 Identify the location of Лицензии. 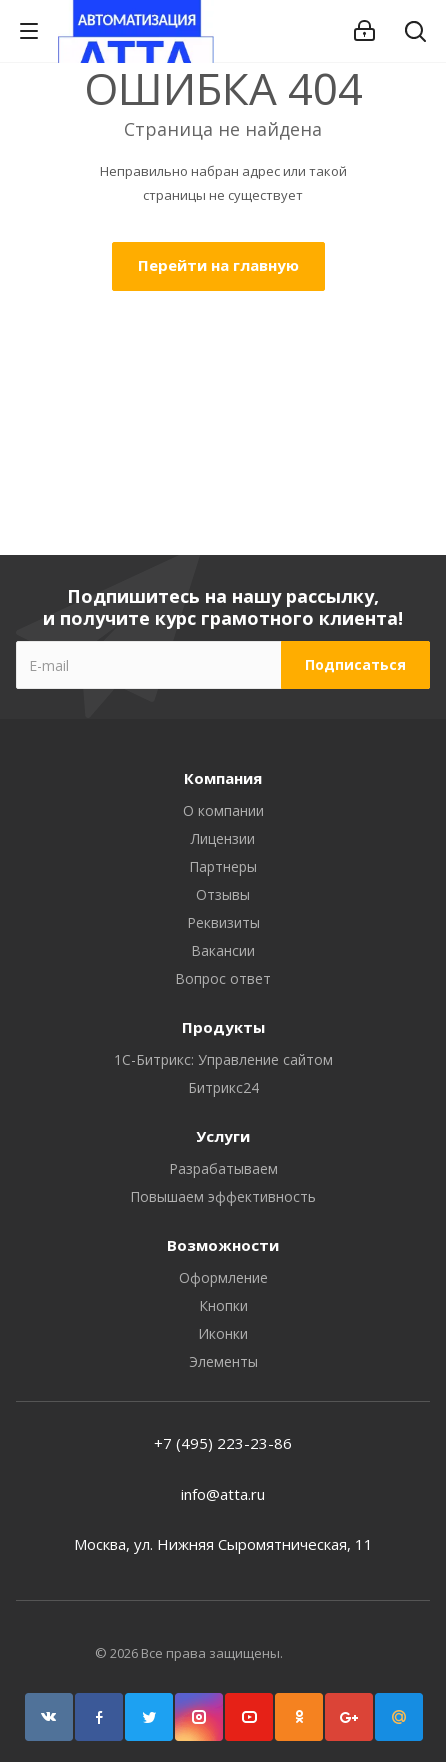
(223, 838).